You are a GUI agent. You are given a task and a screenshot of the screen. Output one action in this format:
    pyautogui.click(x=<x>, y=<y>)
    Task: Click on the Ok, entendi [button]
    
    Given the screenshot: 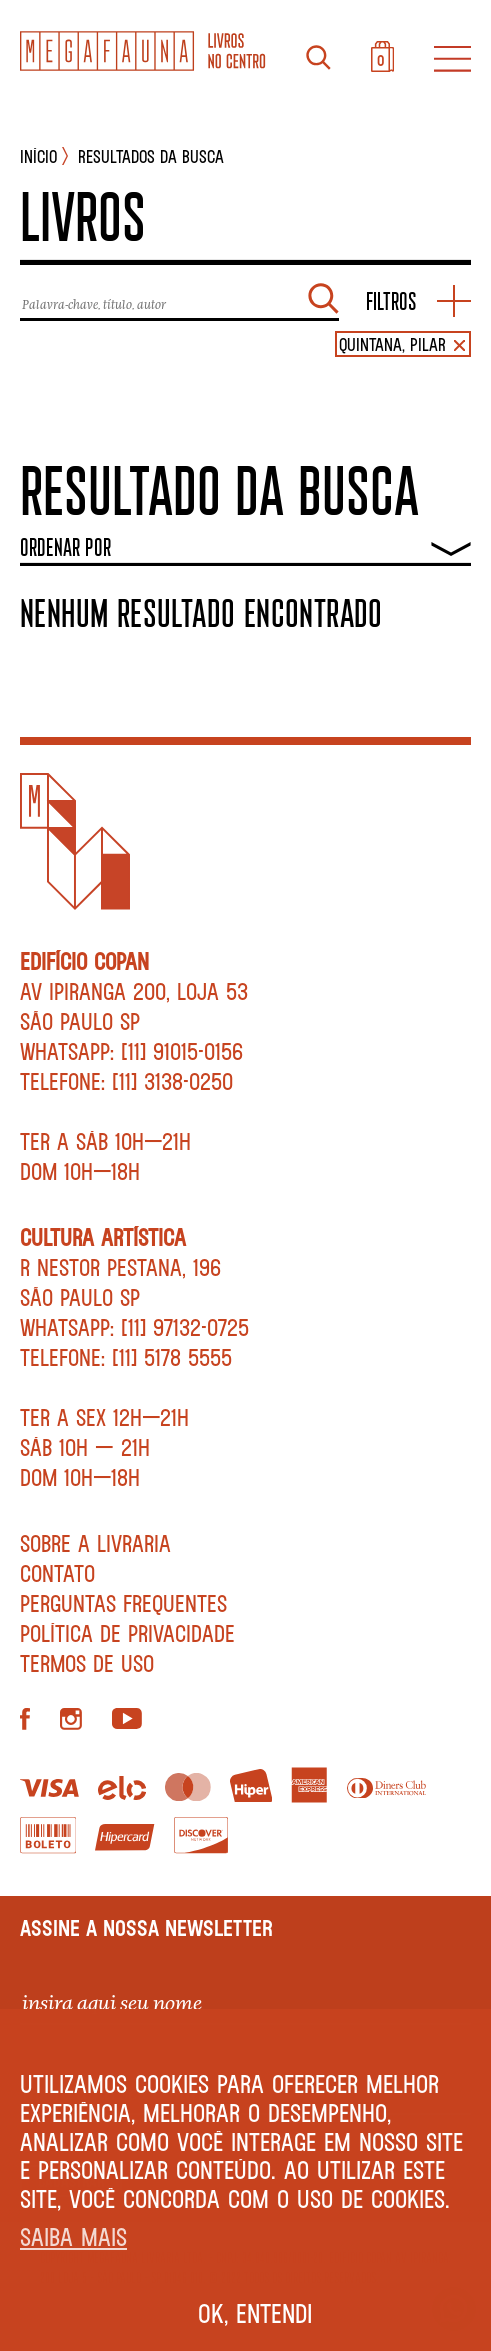 What is the action you would take?
    pyautogui.click(x=255, y=2313)
    